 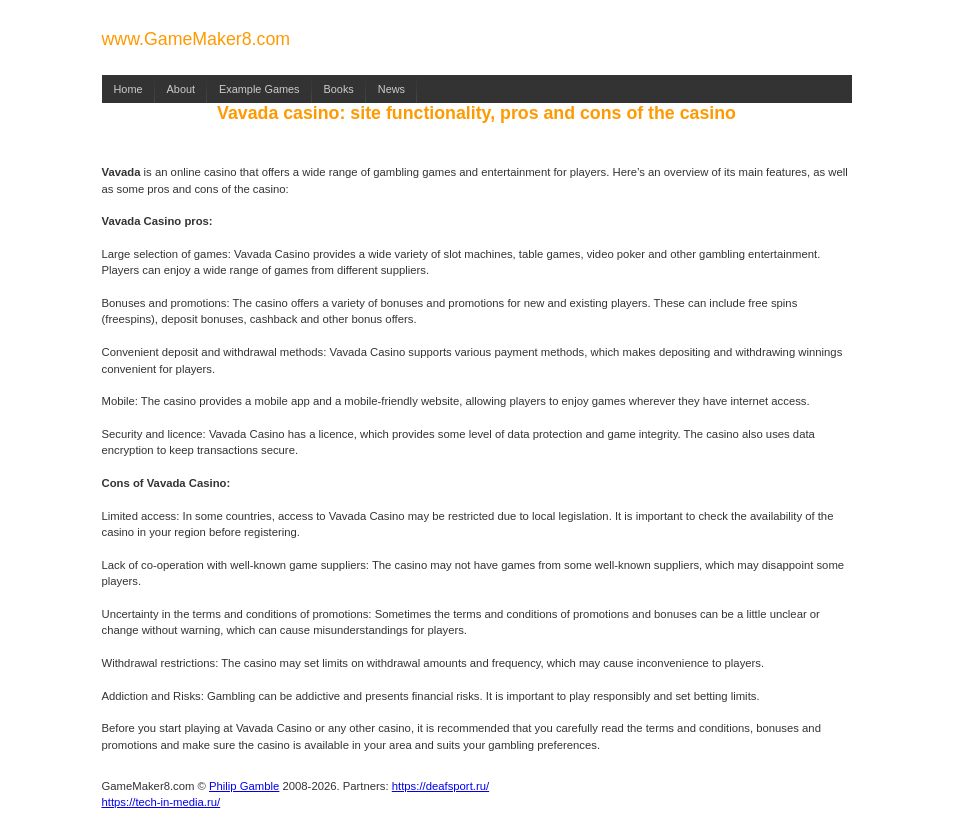 What do you see at coordinates (128, 89) in the screenshot?
I see `Home` at bounding box center [128, 89].